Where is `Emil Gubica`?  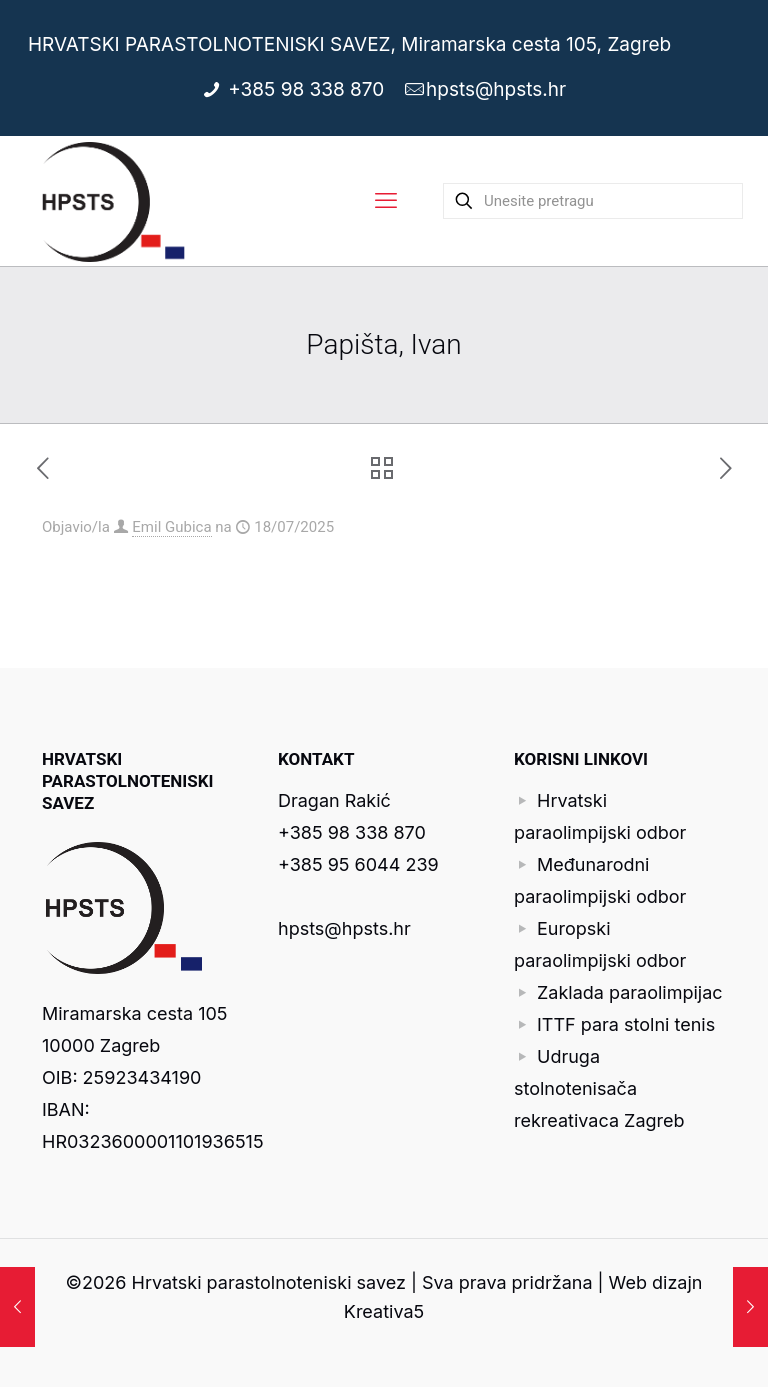
Emil Gubica is located at coordinates (171, 527).